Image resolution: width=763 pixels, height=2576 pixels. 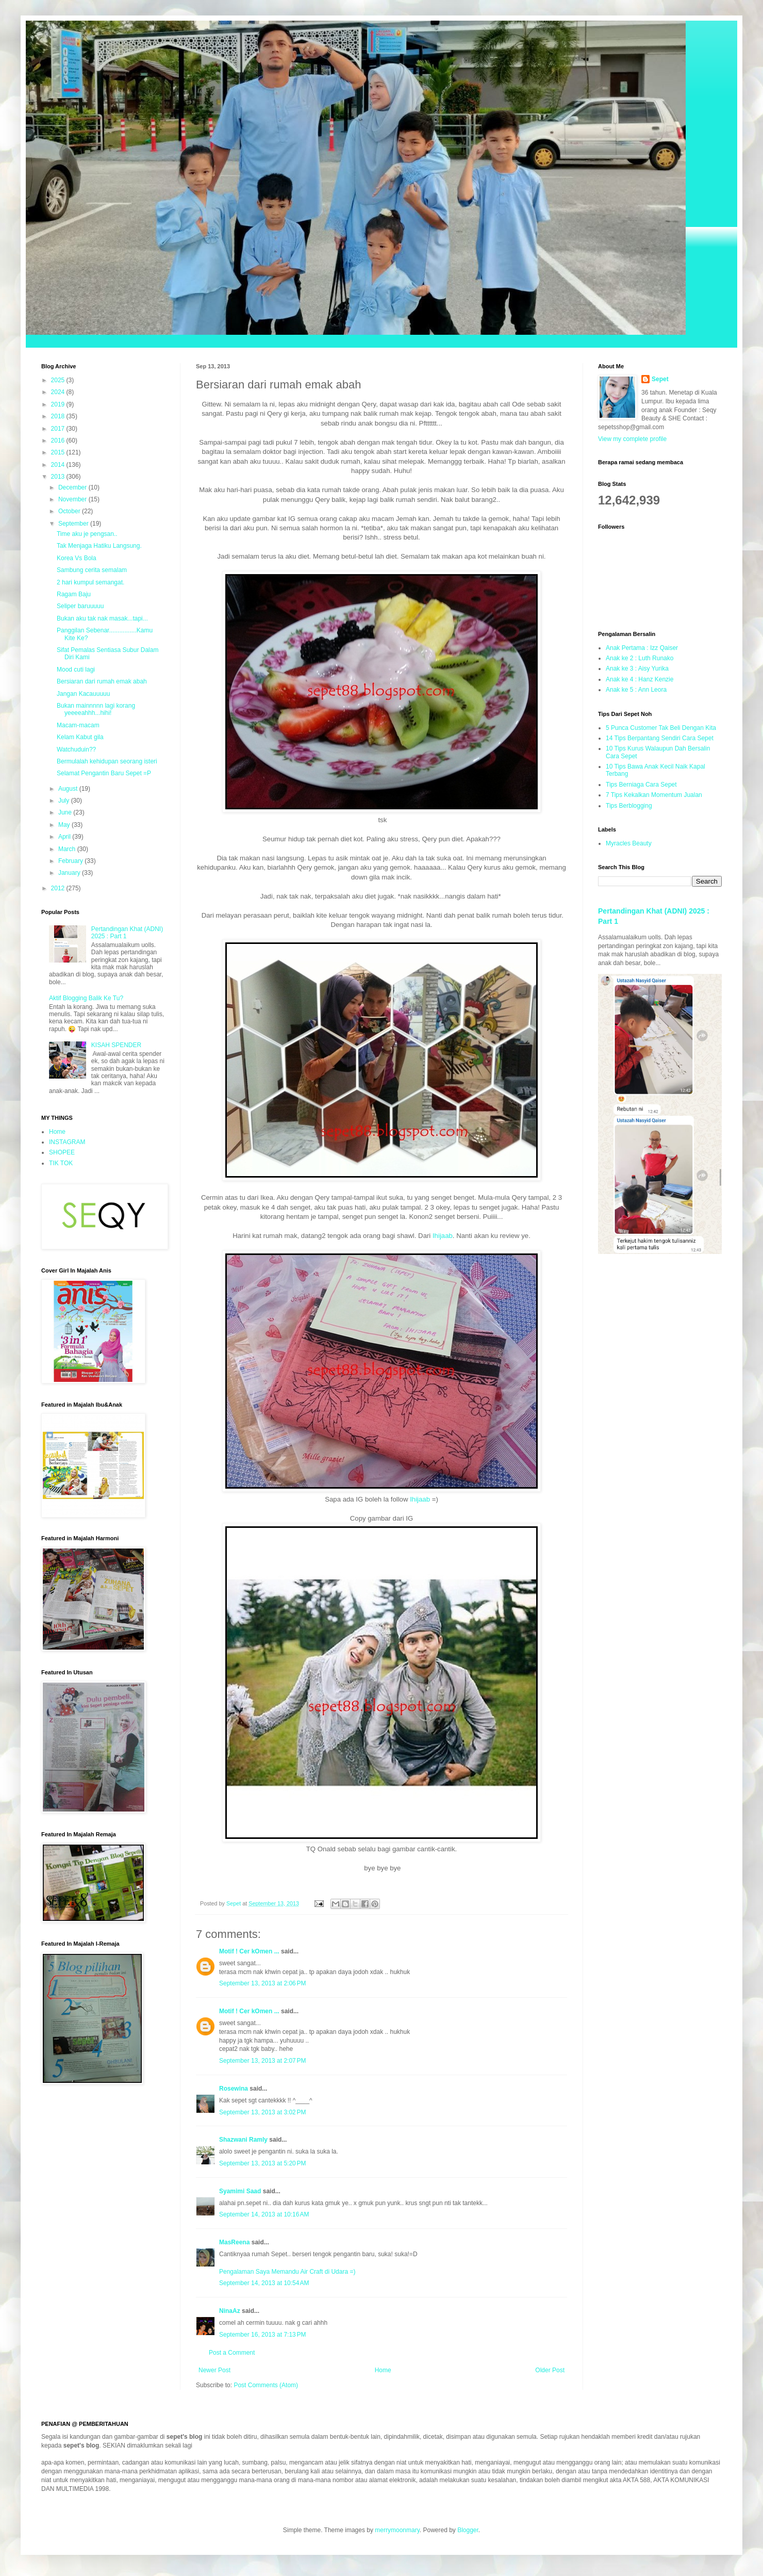 What do you see at coordinates (550, 2370) in the screenshot?
I see `Older Post` at bounding box center [550, 2370].